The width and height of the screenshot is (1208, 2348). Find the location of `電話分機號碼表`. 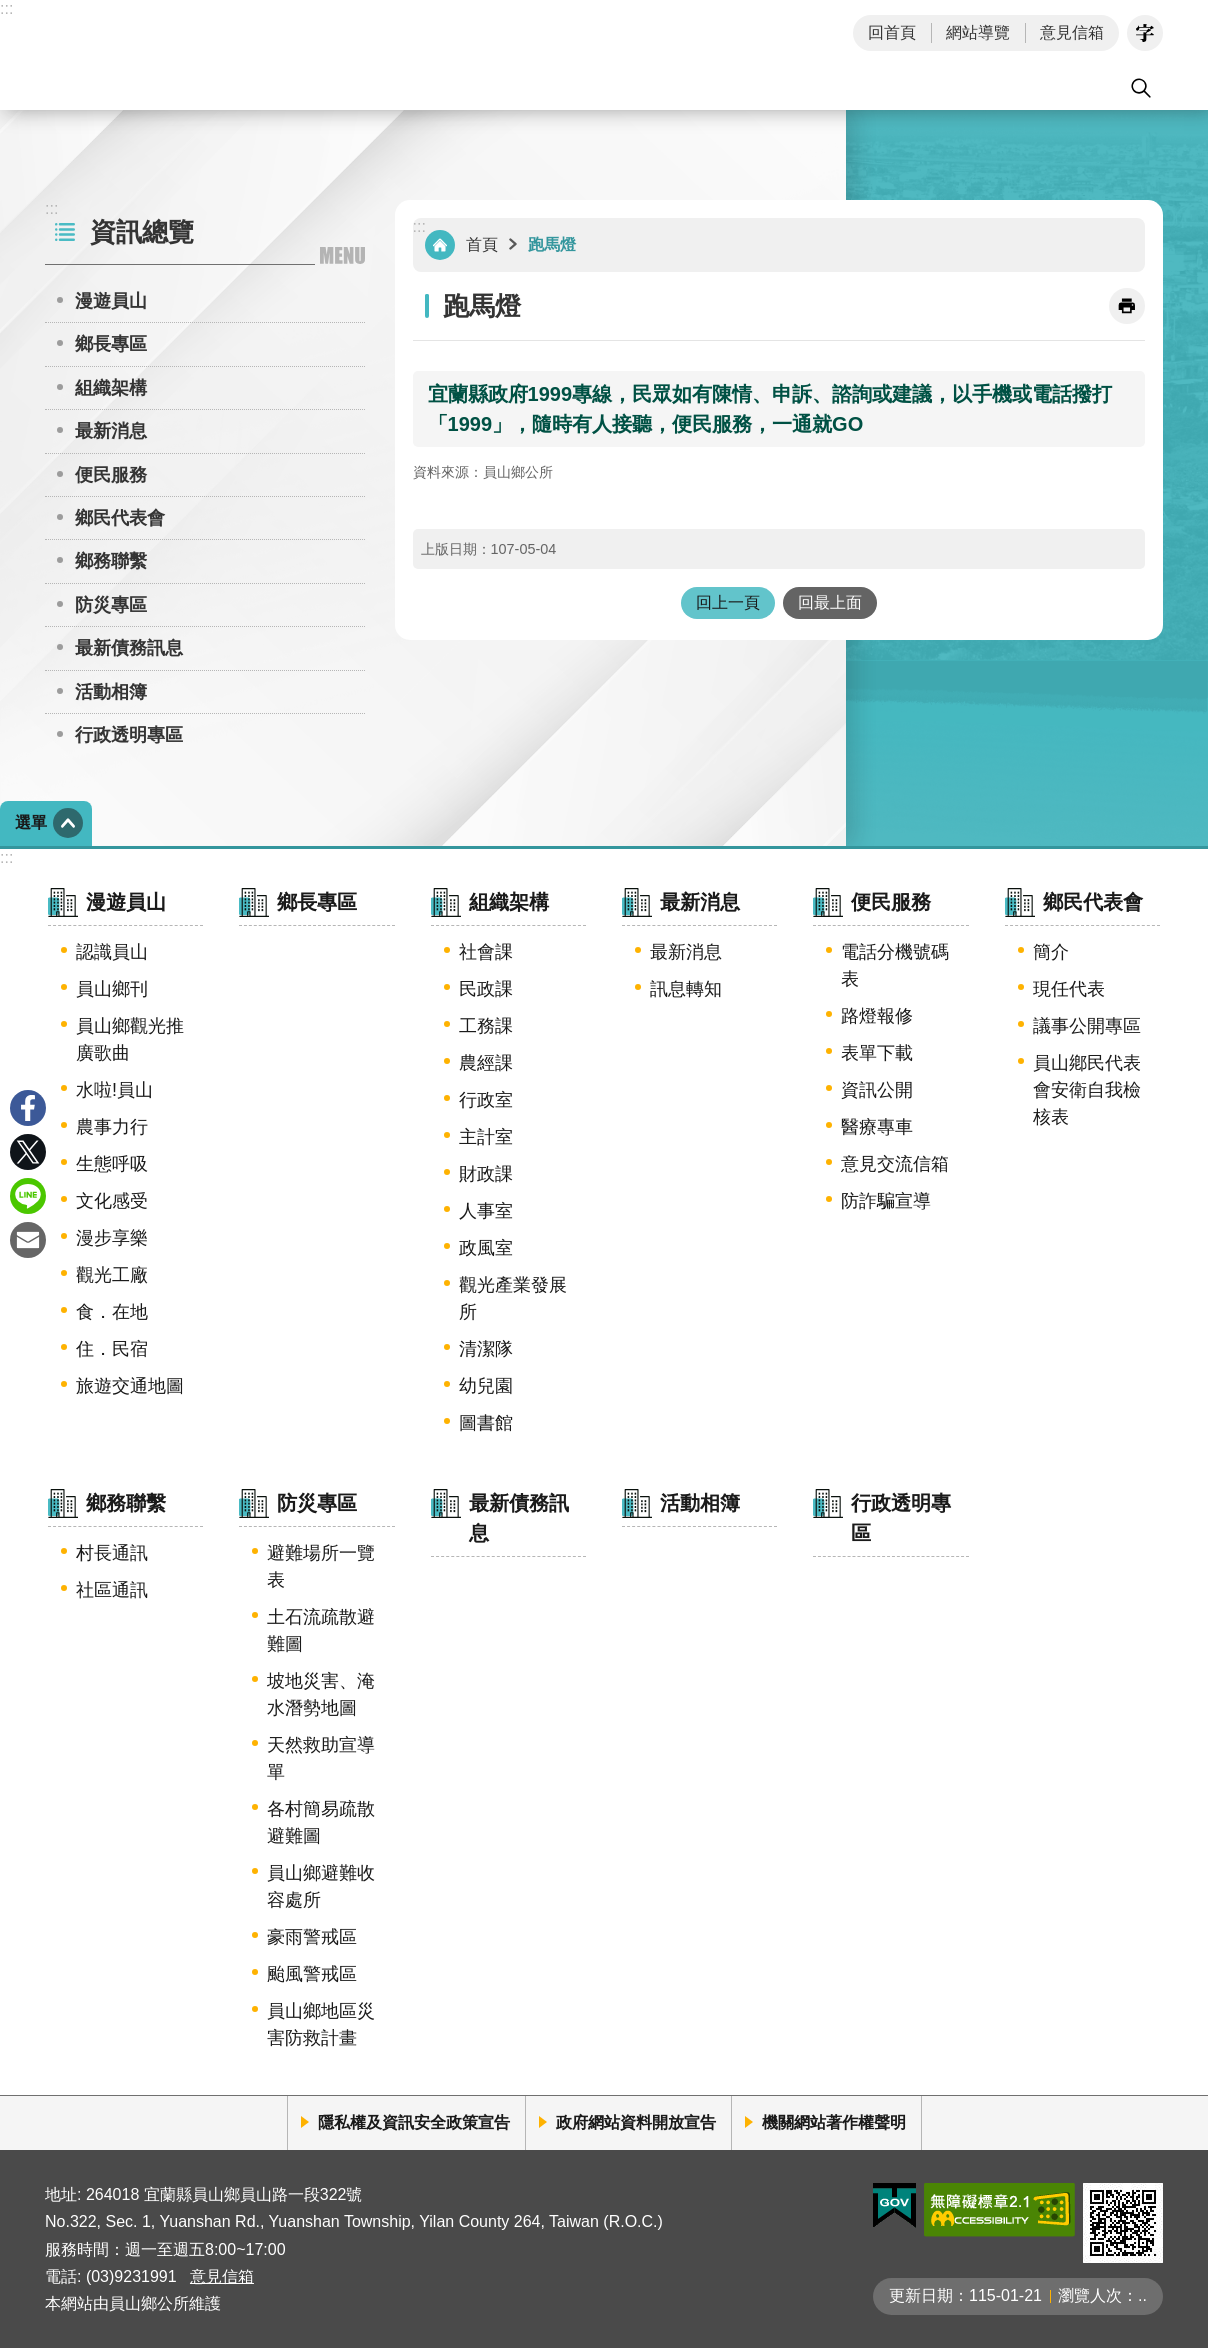

電話分機號碼表 is located at coordinates (895, 965).